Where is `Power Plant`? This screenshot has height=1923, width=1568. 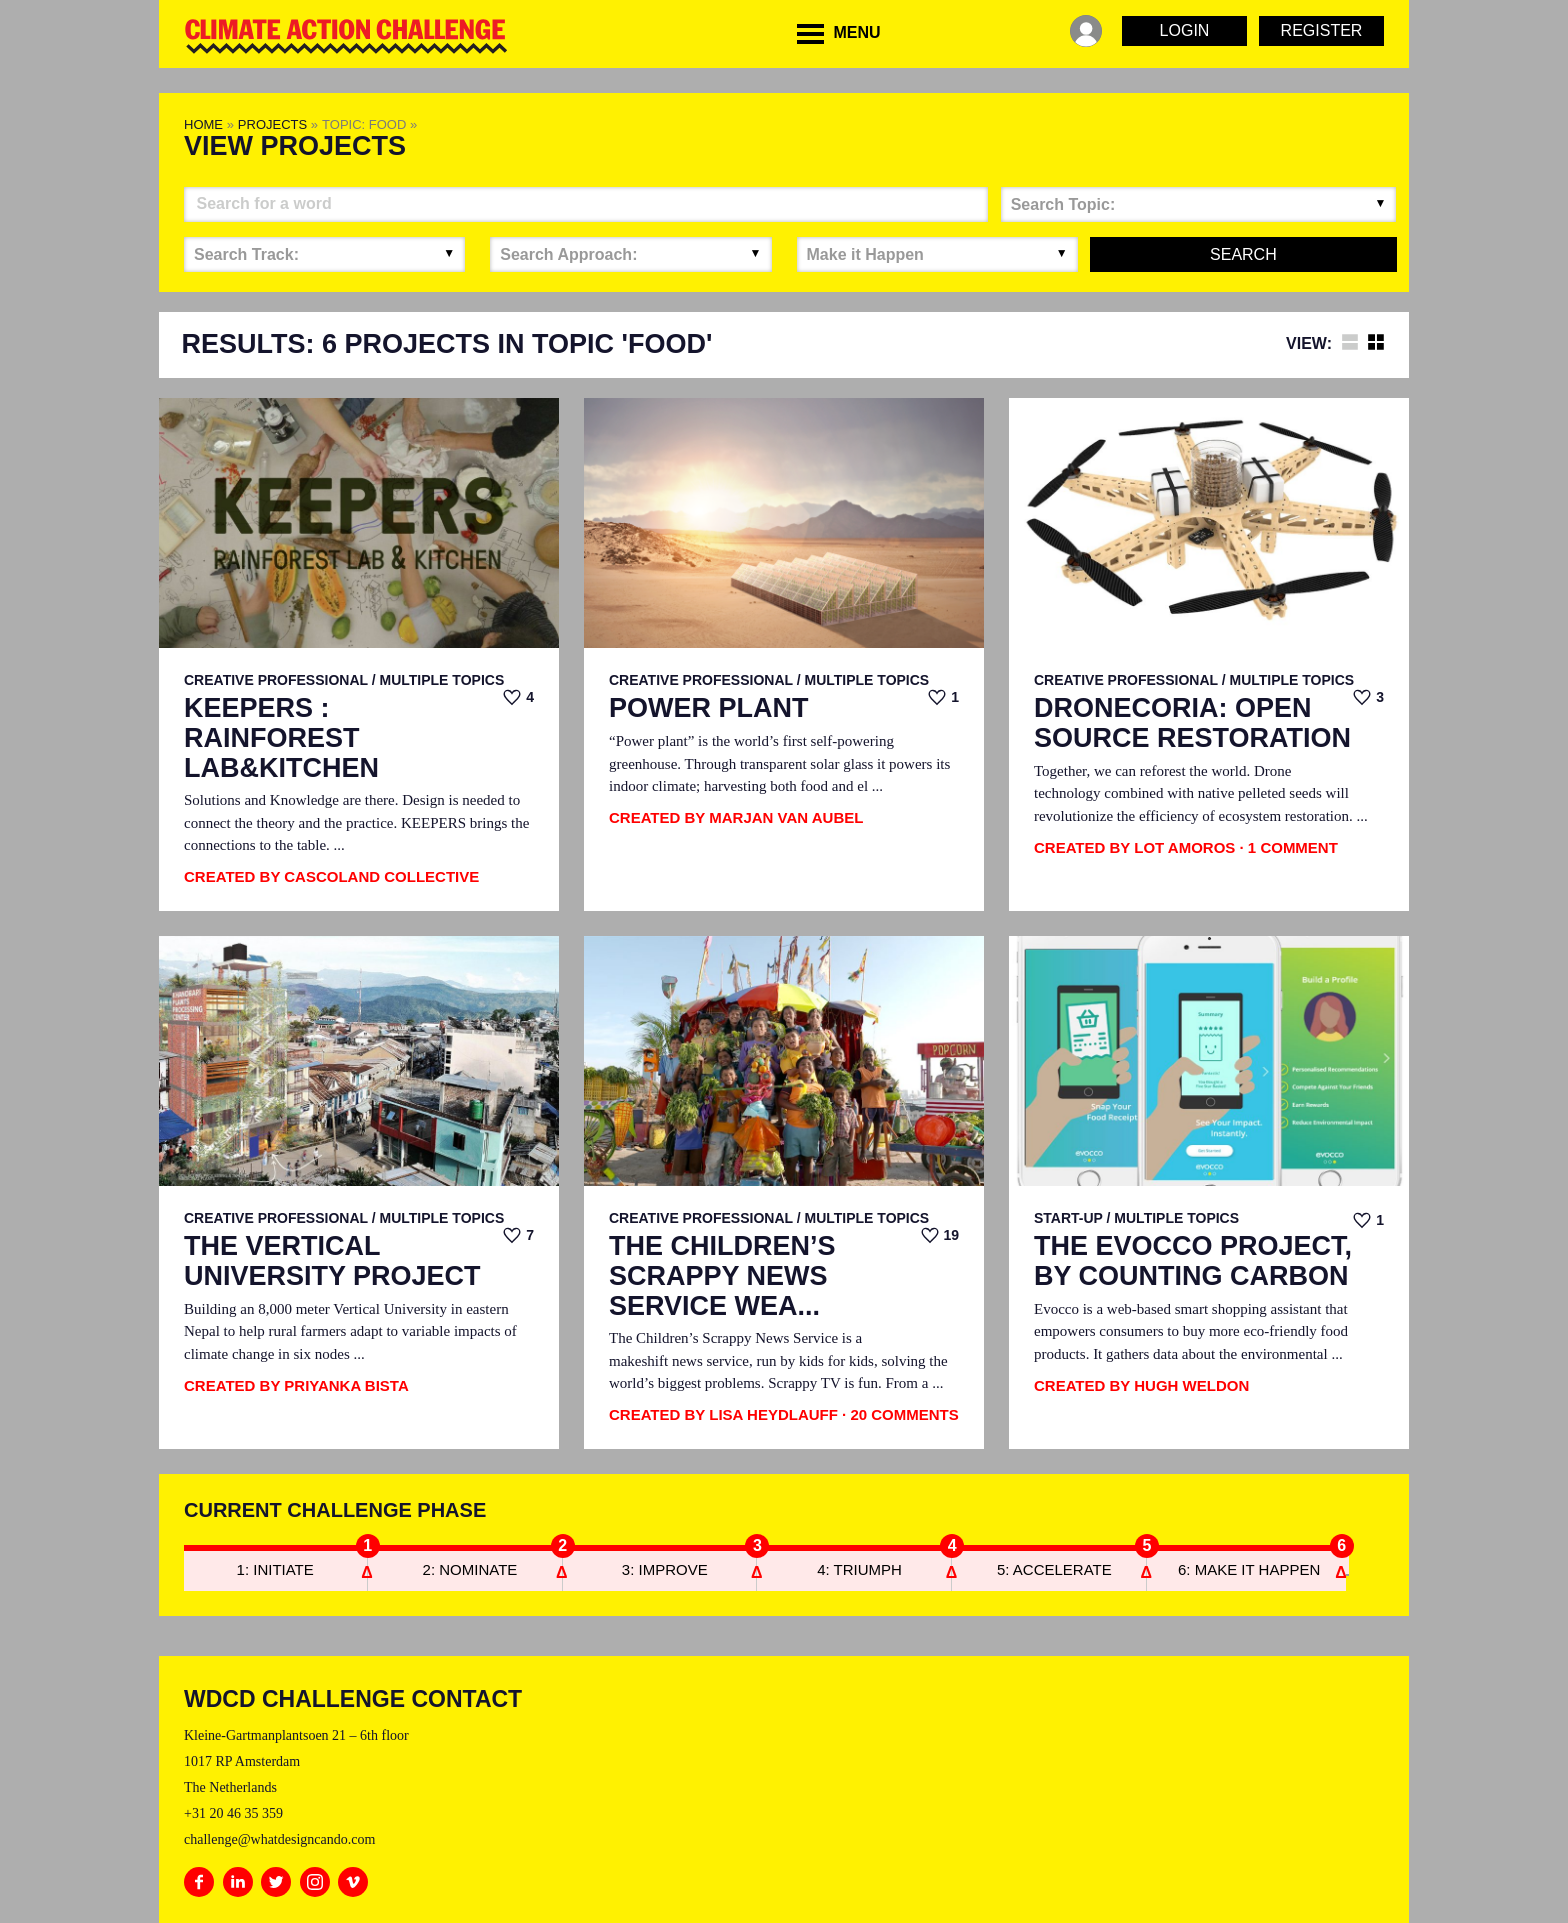 Power Plant is located at coordinates (709, 708).